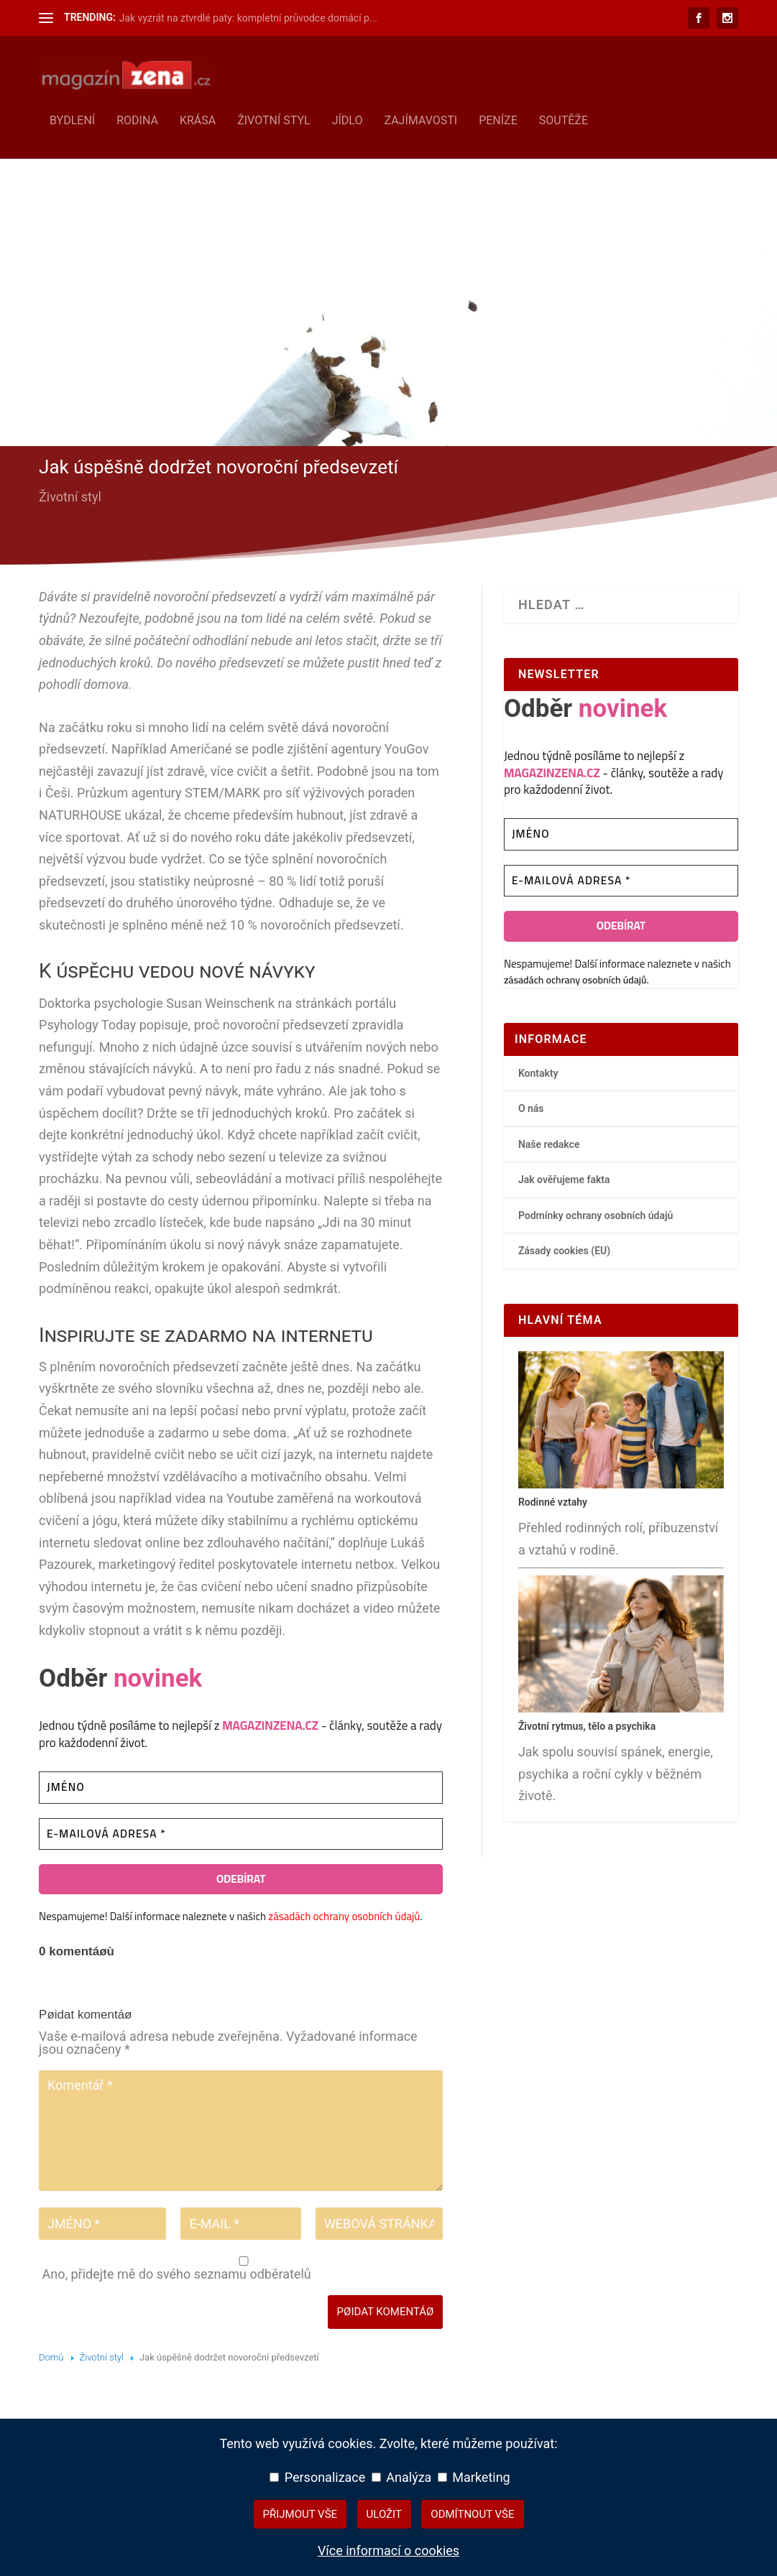 The width and height of the screenshot is (777, 2576). I want to click on Peníze, so click(498, 118).